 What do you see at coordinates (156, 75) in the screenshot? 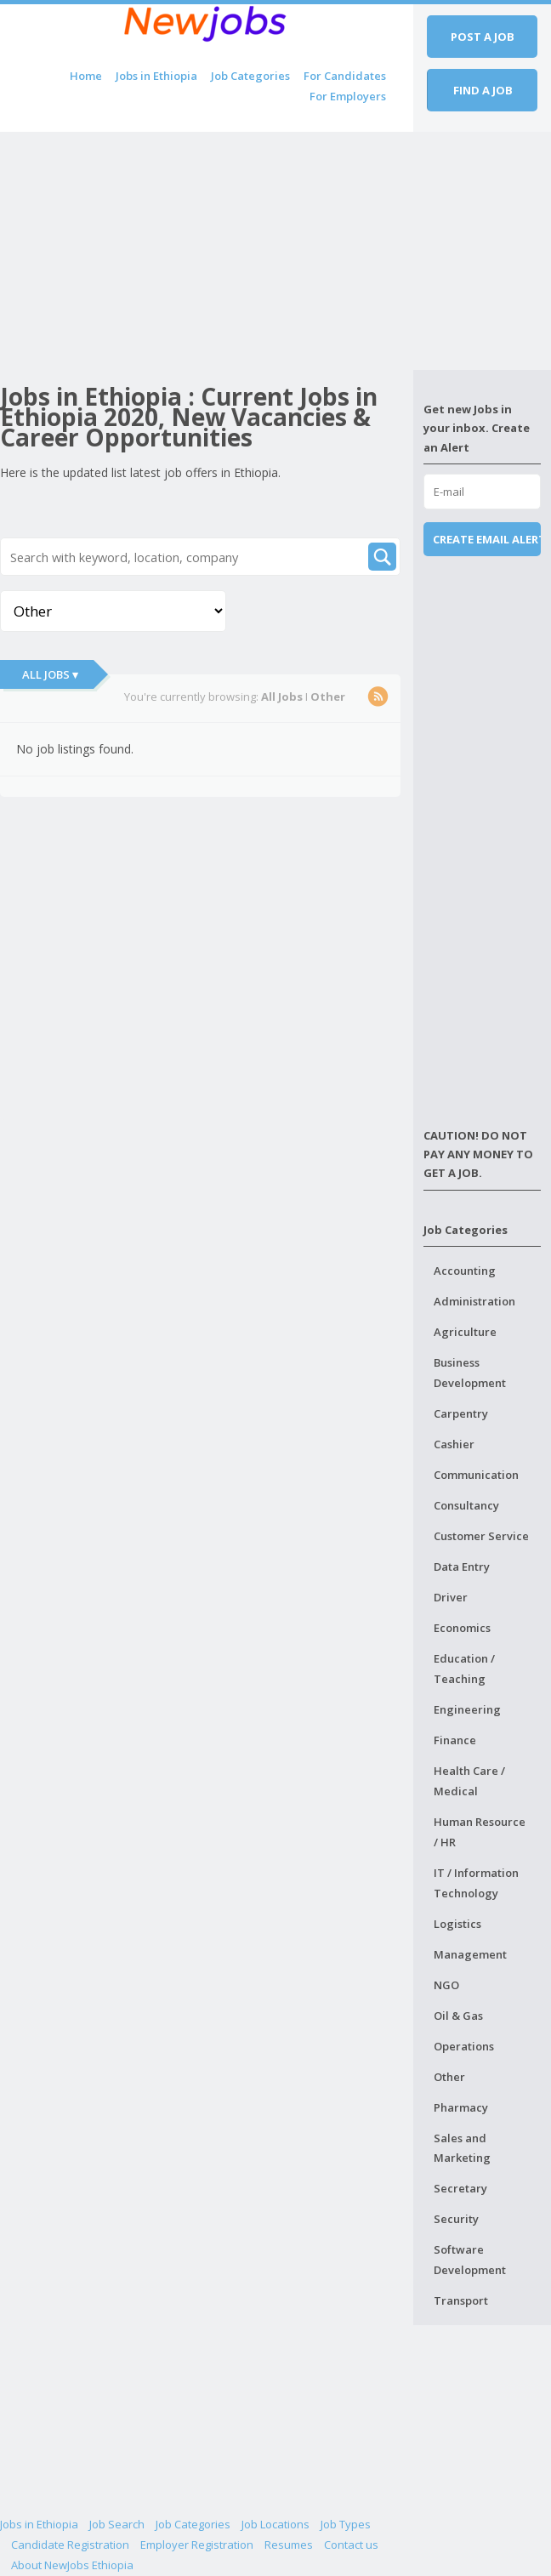
I see `Jobs in Ethiopia` at bounding box center [156, 75].